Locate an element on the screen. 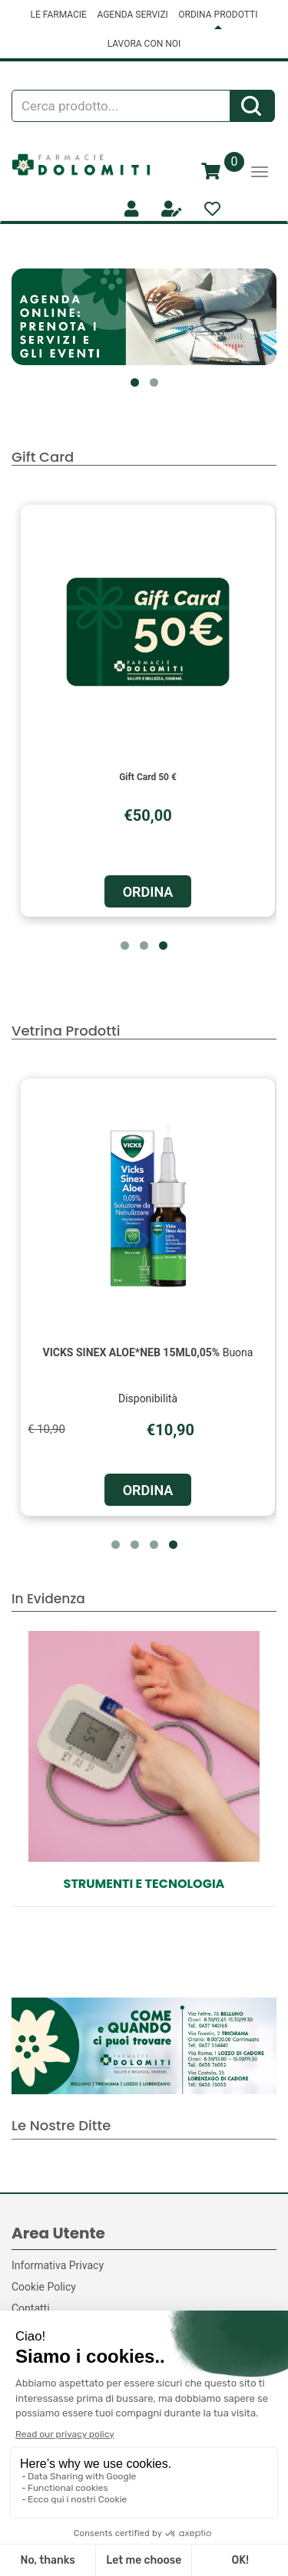 The width and height of the screenshot is (288, 2576). AGENDA SERVIZI is located at coordinates (132, 14).